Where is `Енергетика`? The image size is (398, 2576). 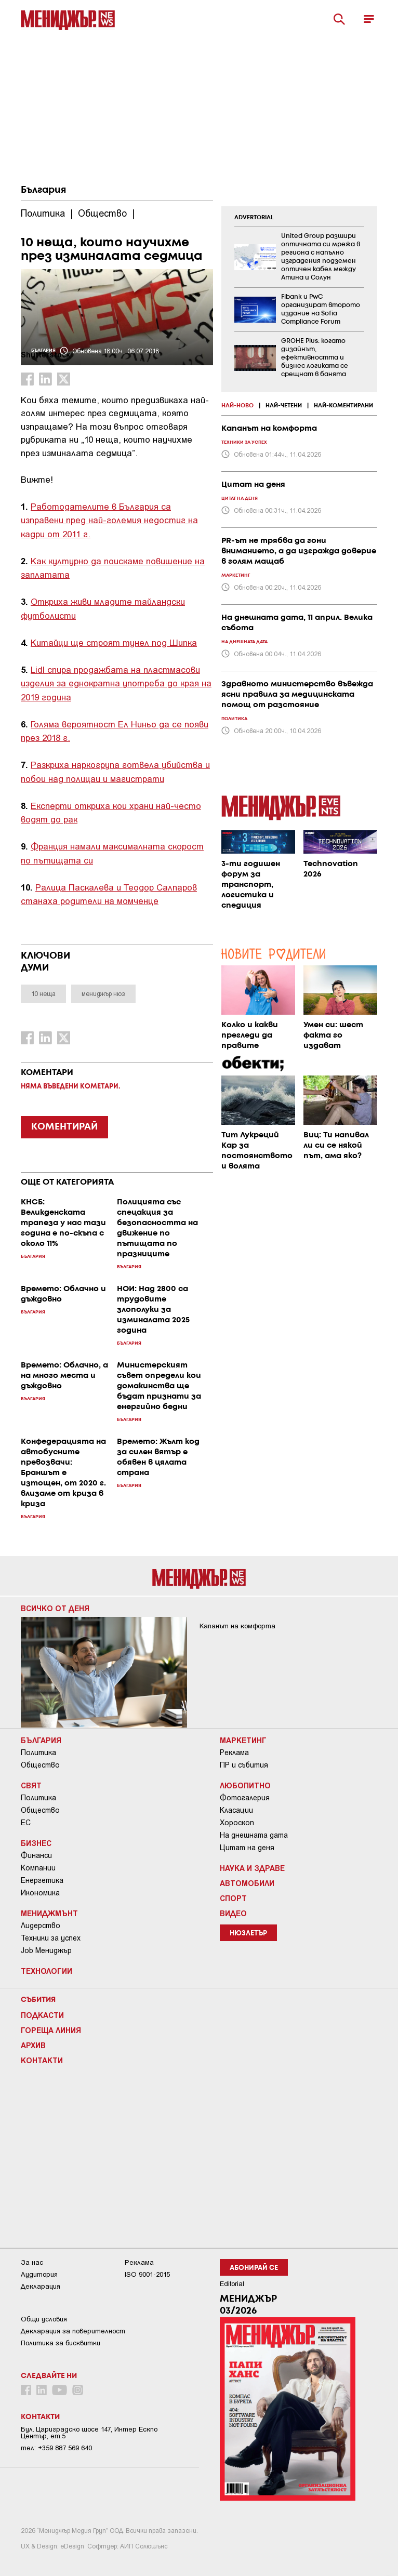
Енергетика is located at coordinates (42, 1880).